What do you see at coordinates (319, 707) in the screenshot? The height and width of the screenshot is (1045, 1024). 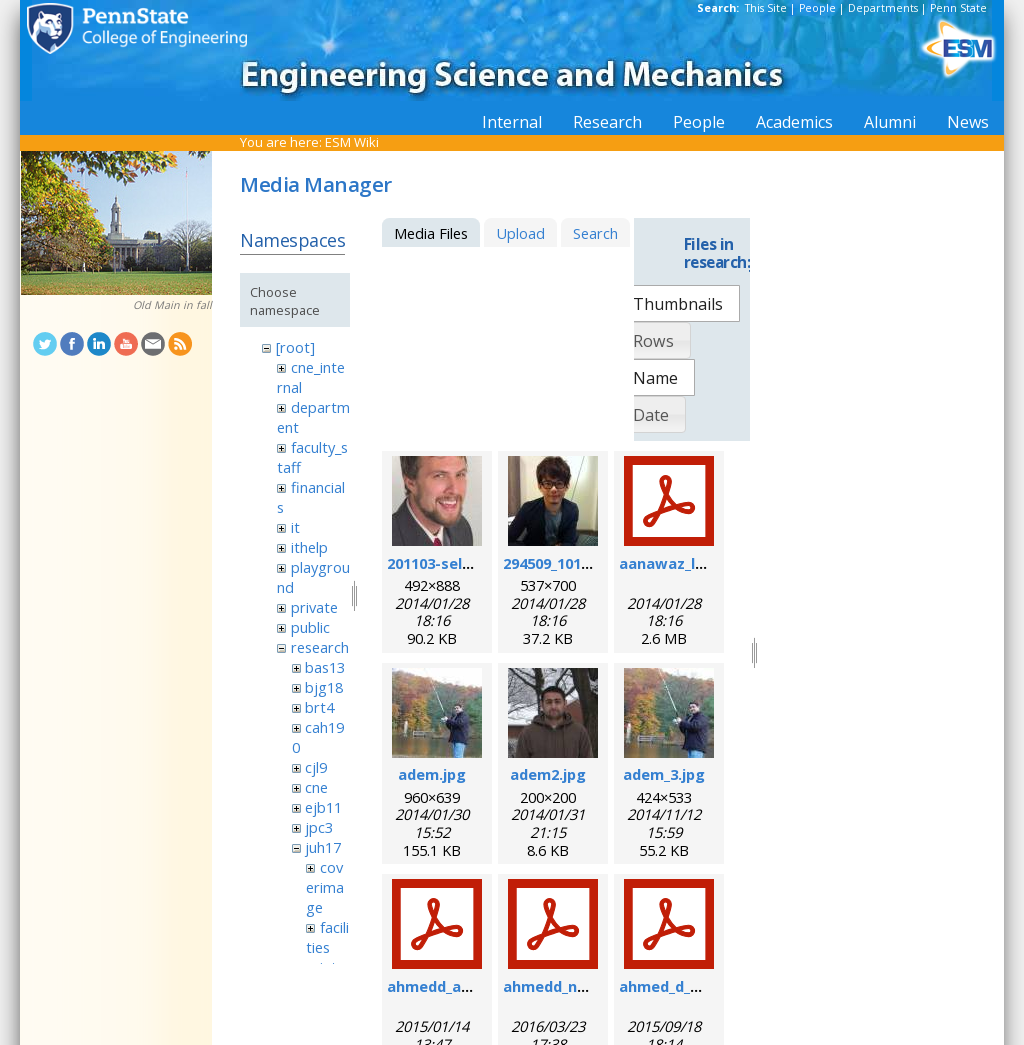 I see `brt4` at bounding box center [319, 707].